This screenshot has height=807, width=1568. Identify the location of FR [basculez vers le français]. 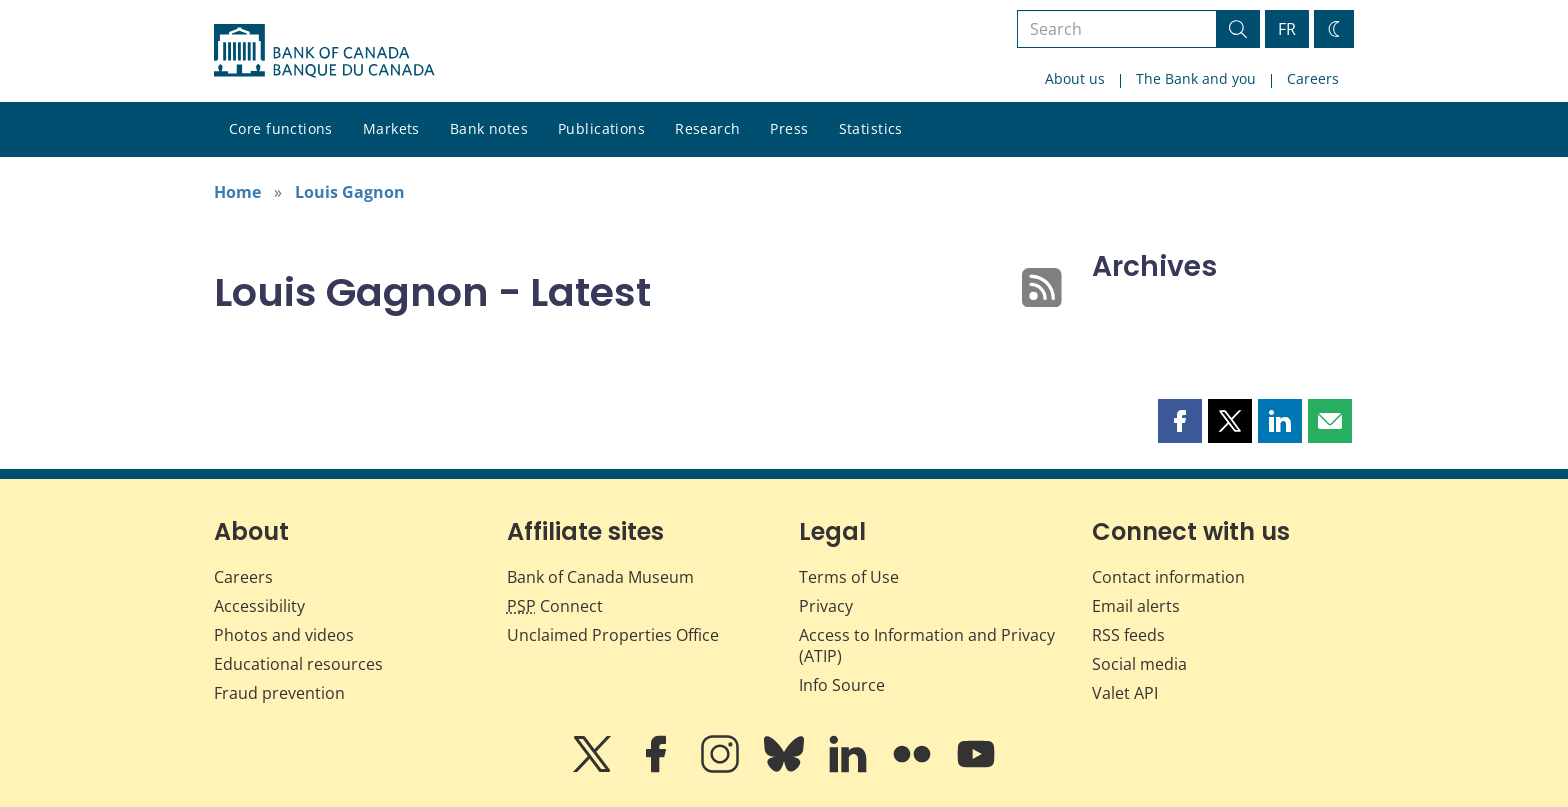
(1287, 29).